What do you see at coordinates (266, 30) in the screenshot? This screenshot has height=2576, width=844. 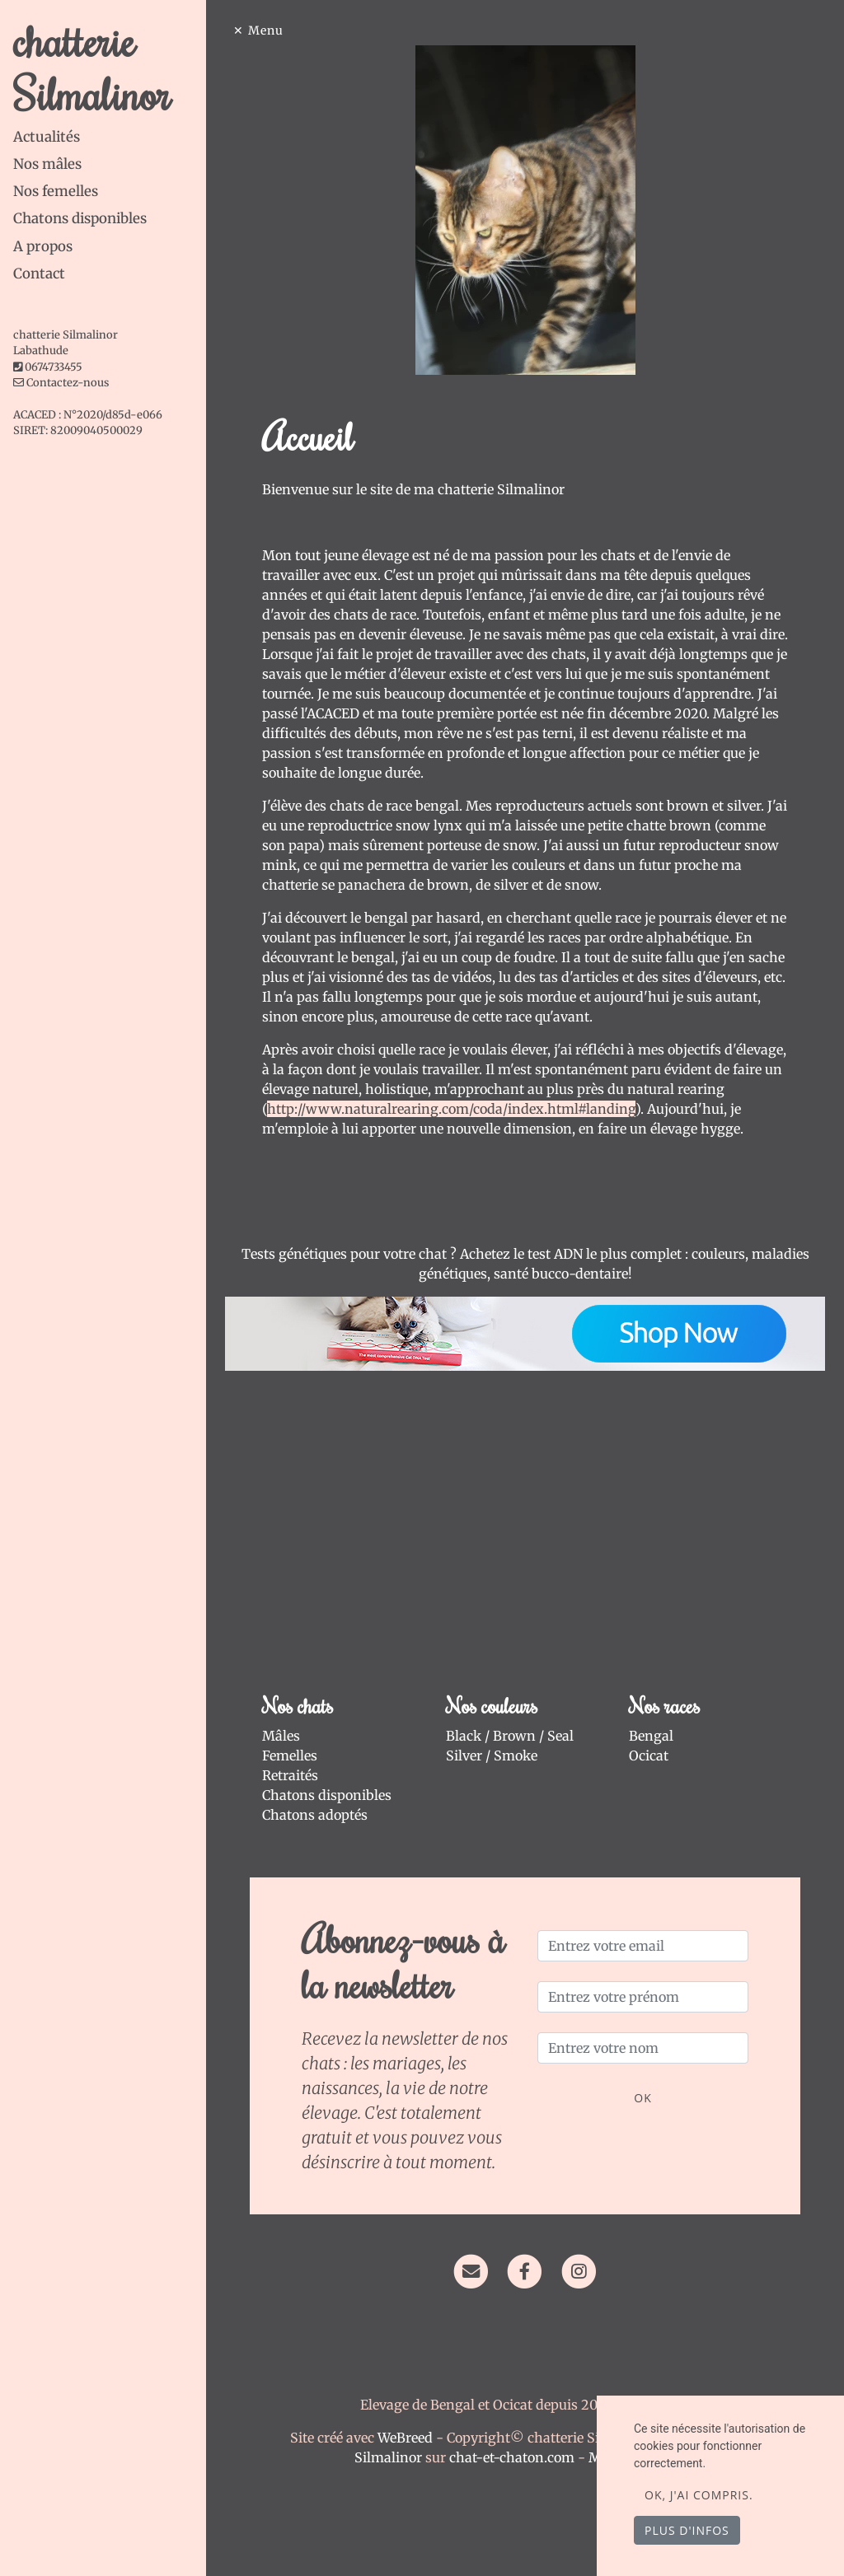 I see `Menu` at bounding box center [266, 30].